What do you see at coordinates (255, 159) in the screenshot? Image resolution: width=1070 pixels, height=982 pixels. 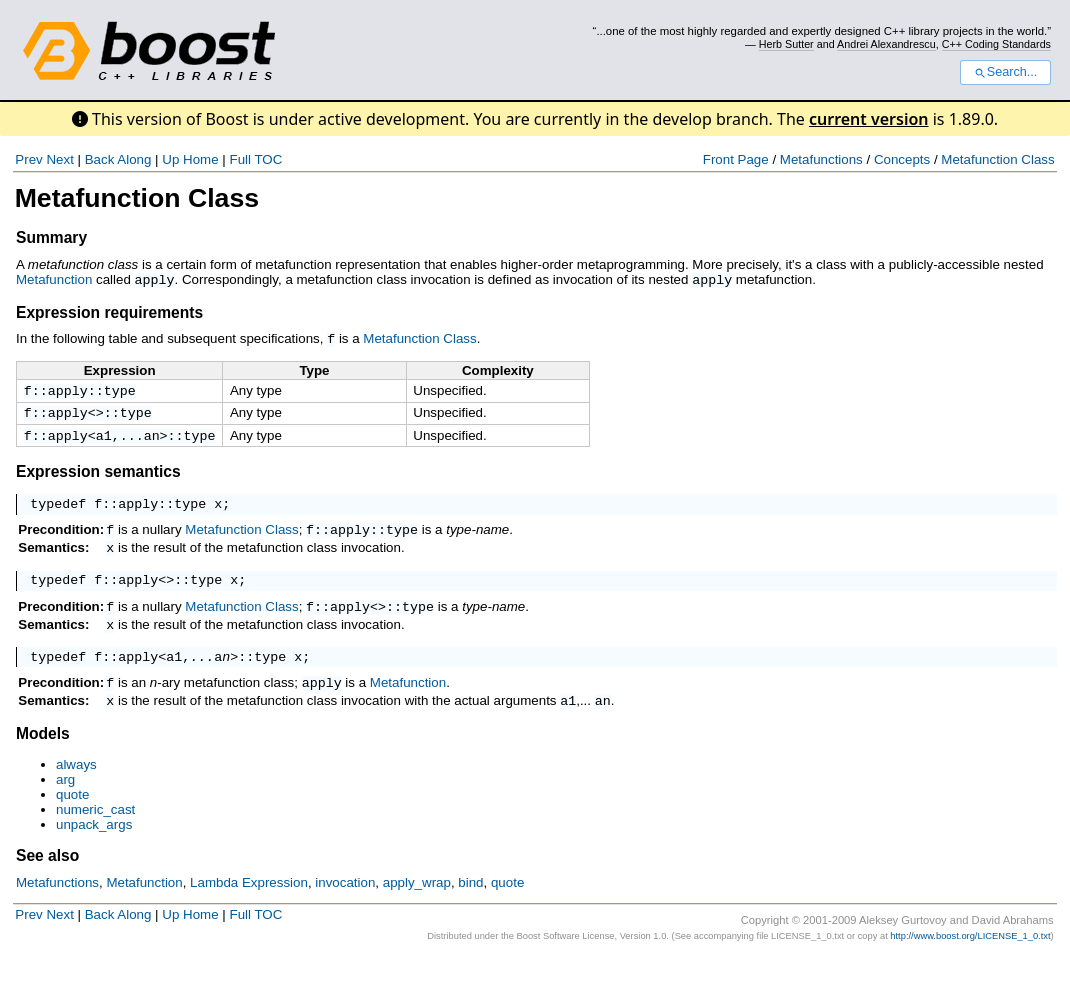 I see `Full TOC` at bounding box center [255, 159].